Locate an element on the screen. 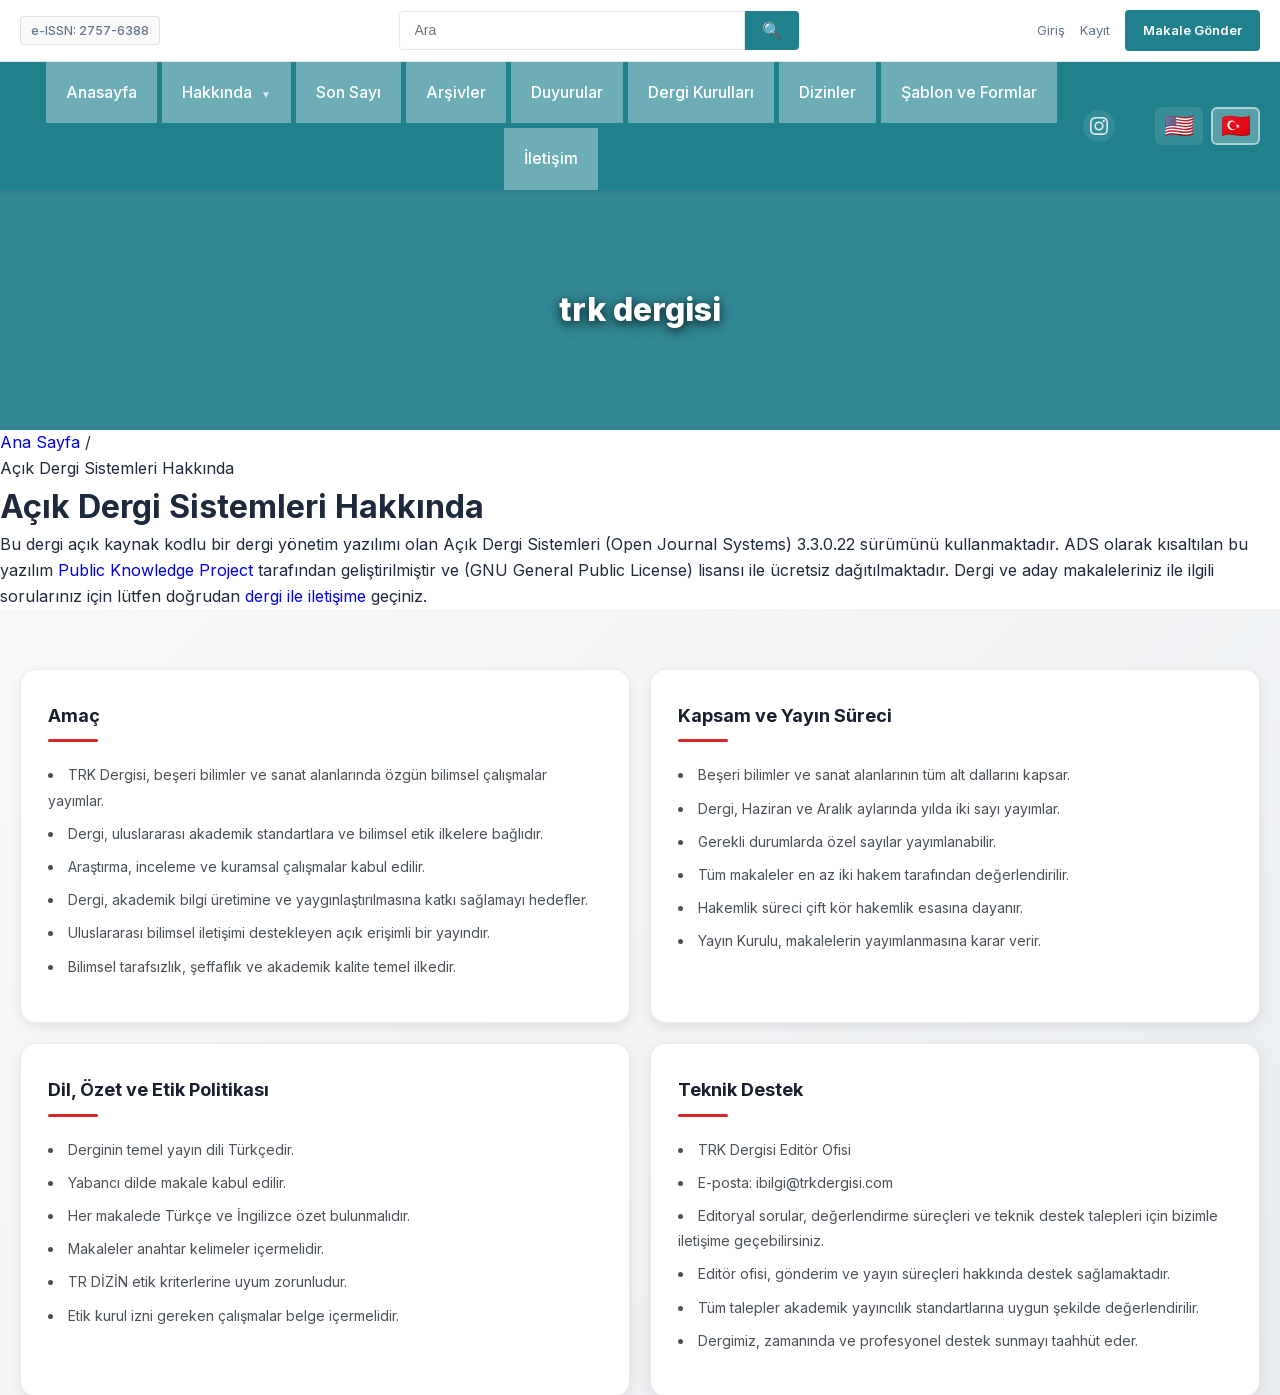 The width and height of the screenshot is (1280, 1395). Ana Sayfa is located at coordinates (42, 442).